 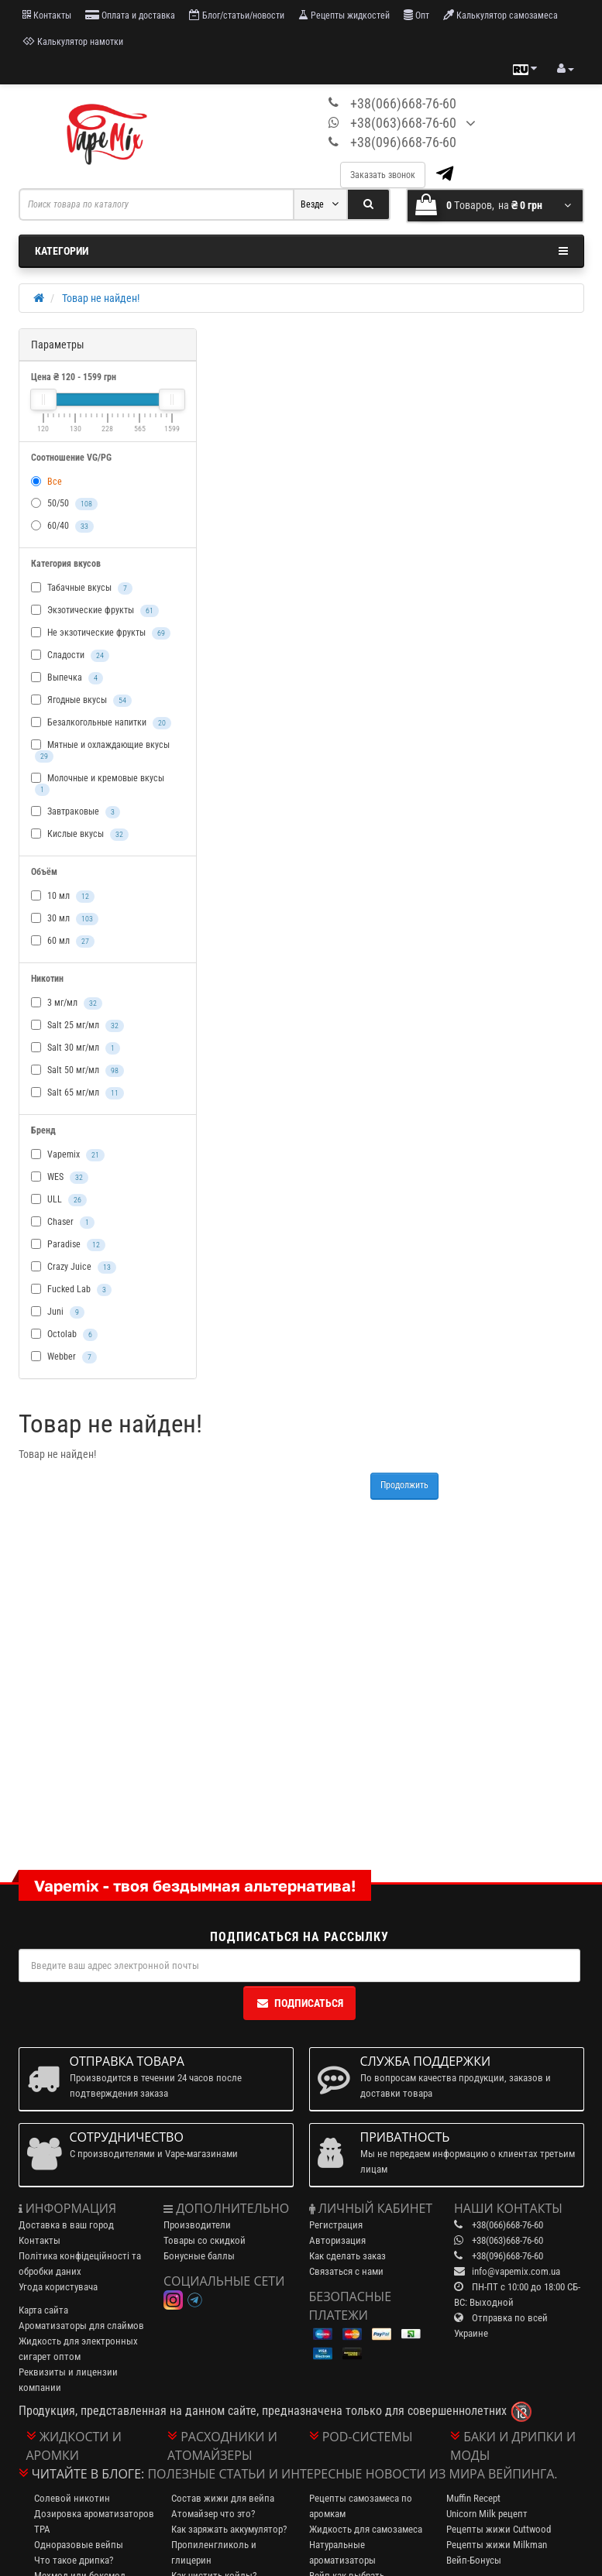 I want to click on Chaser, so click(x=63, y=1222).